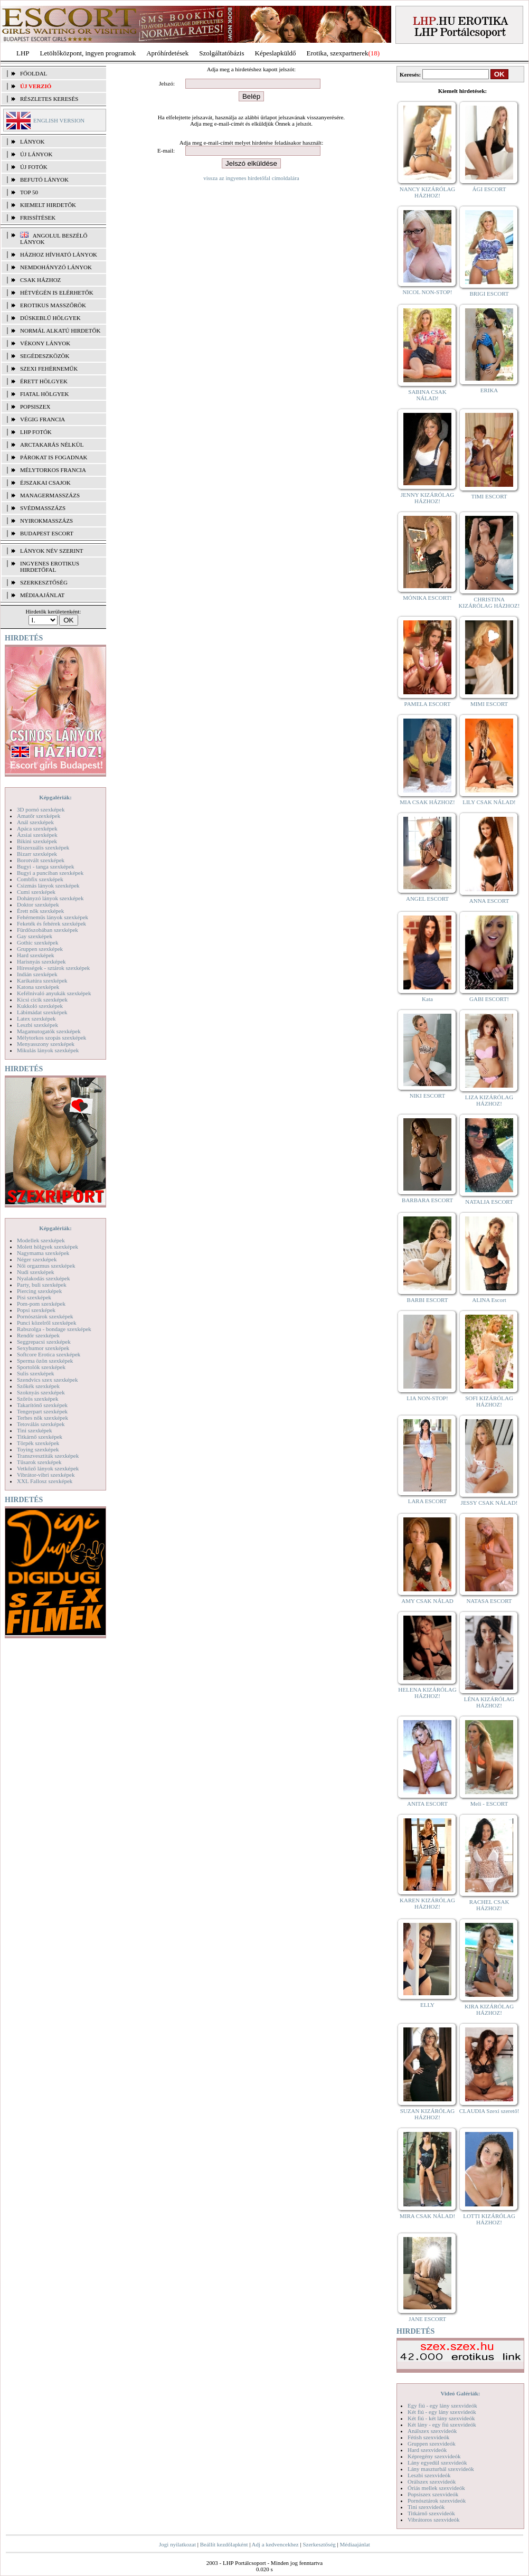 This screenshot has width=529, height=2576. I want to click on INGYENES EROTIKUS HIRDETŐFAL, so click(49, 566).